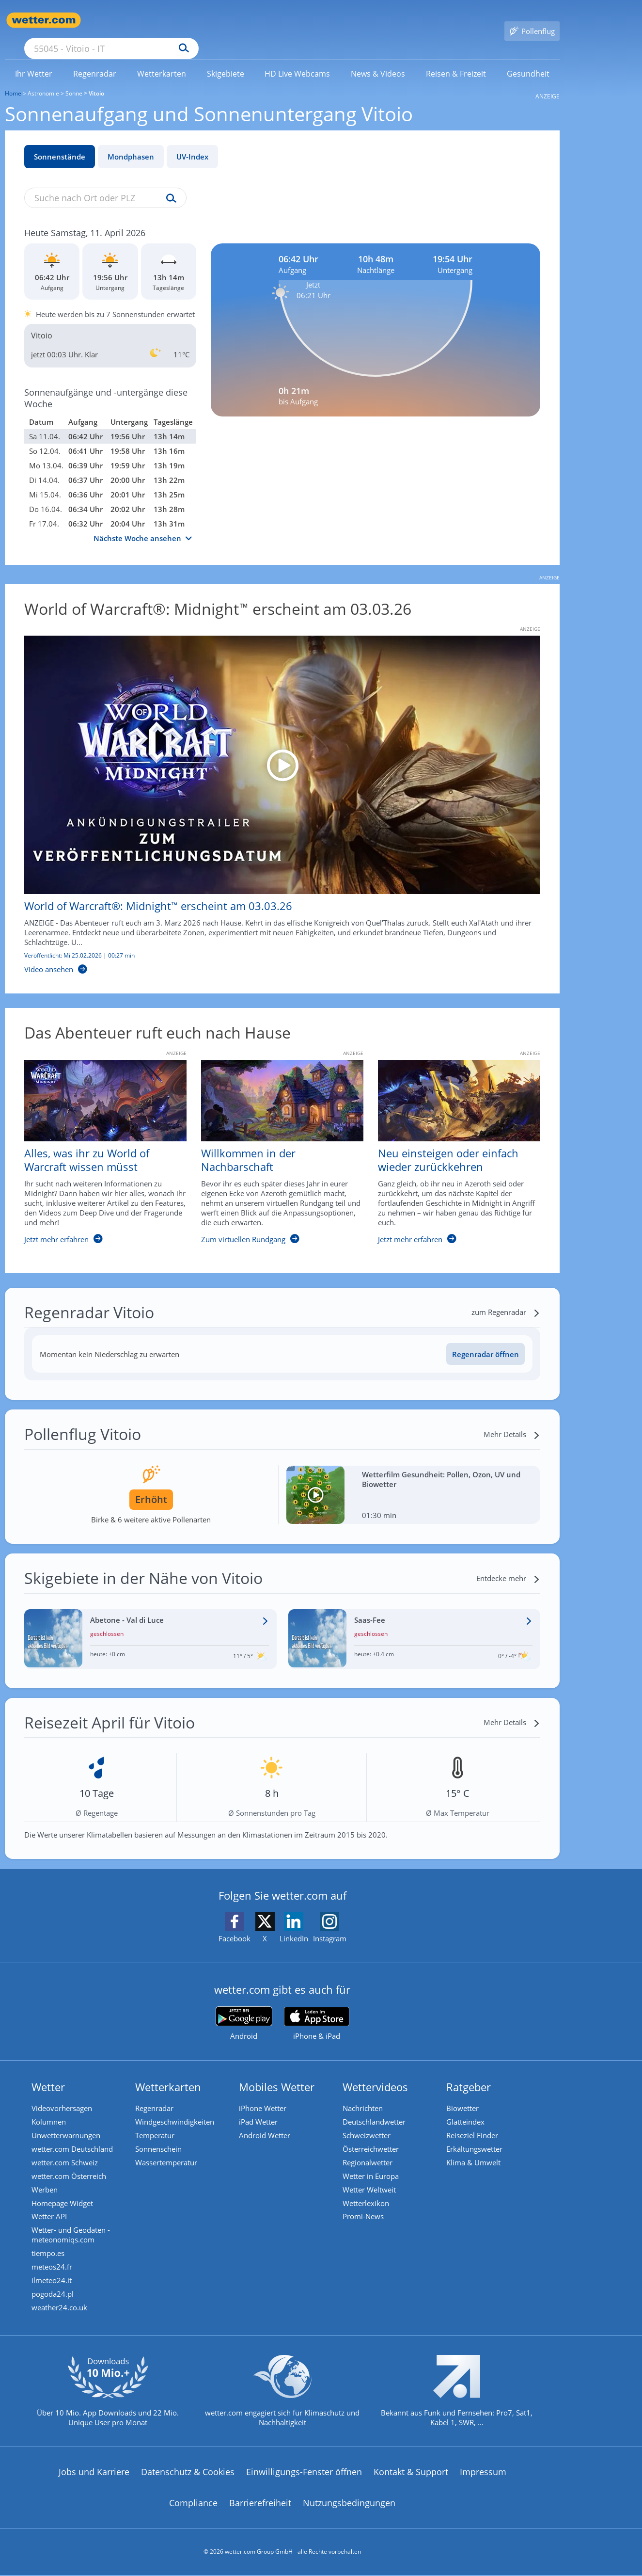 The height and width of the screenshot is (2576, 642). I want to click on Wetter- und Geodaten - meteonomiqs.com, so click(73, 2230).